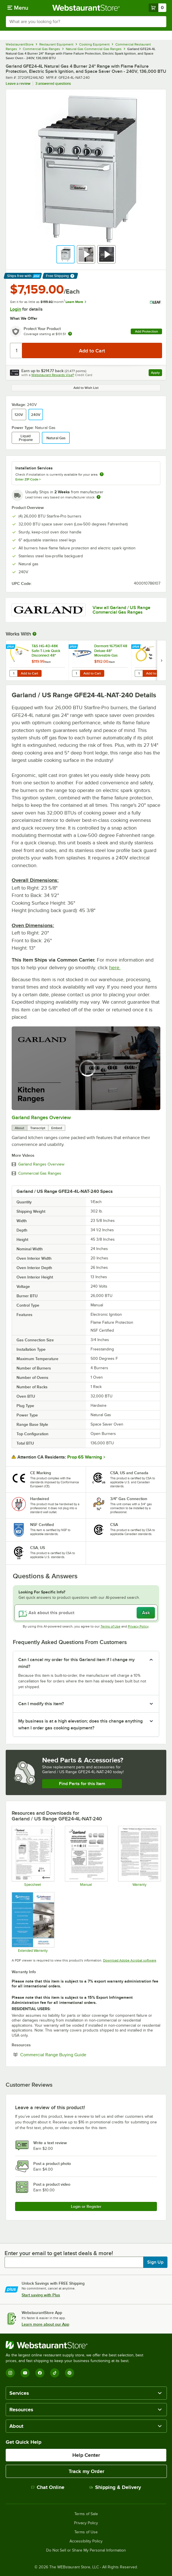 The width and height of the screenshot is (172, 2576). Describe the element at coordinates (37, 1128) in the screenshot. I see `Transcript` at that location.